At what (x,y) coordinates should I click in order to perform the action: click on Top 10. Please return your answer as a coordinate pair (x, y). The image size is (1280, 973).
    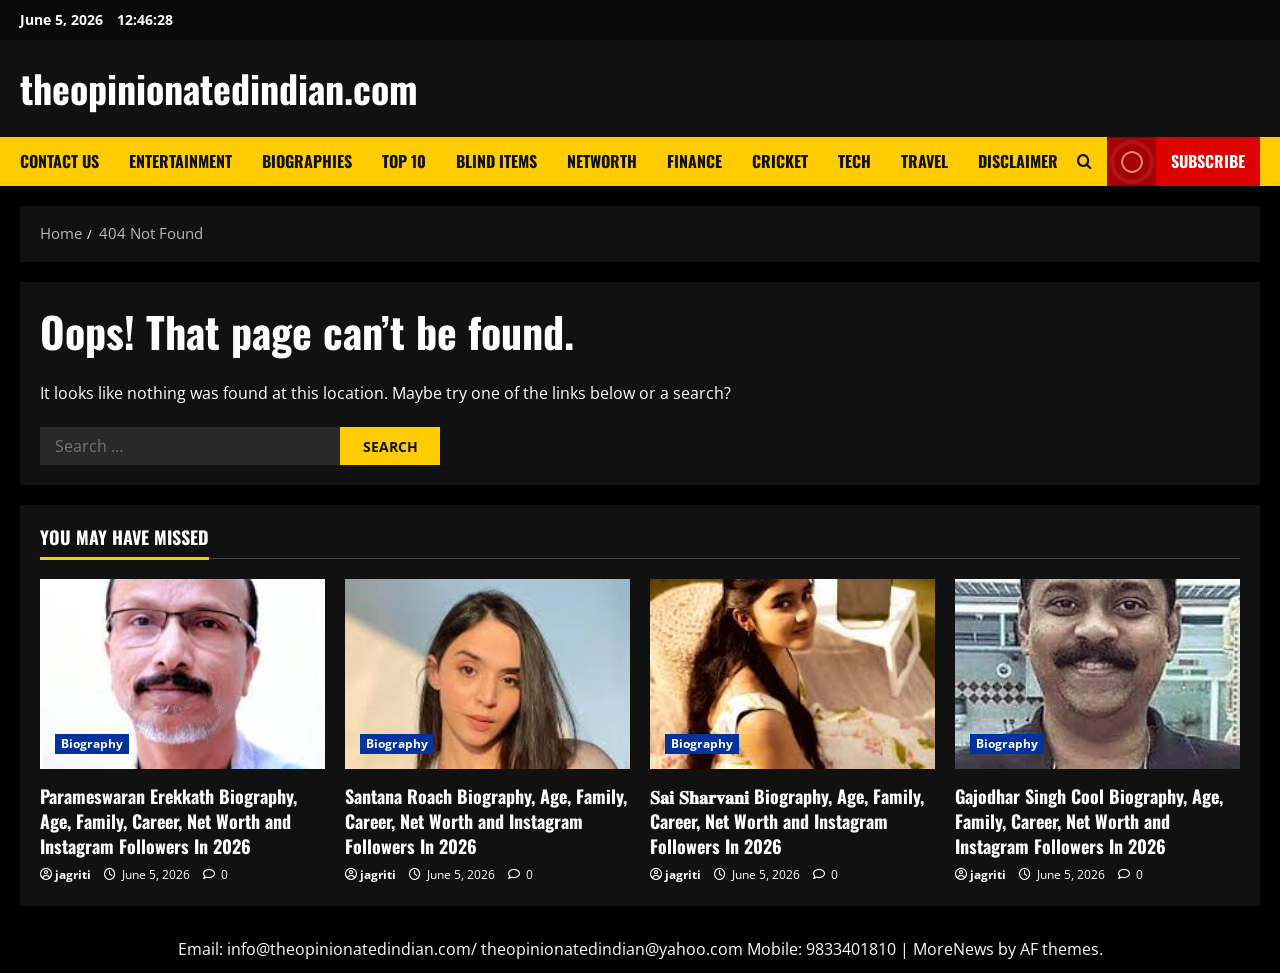
    Looking at the image, I should click on (404, 161).